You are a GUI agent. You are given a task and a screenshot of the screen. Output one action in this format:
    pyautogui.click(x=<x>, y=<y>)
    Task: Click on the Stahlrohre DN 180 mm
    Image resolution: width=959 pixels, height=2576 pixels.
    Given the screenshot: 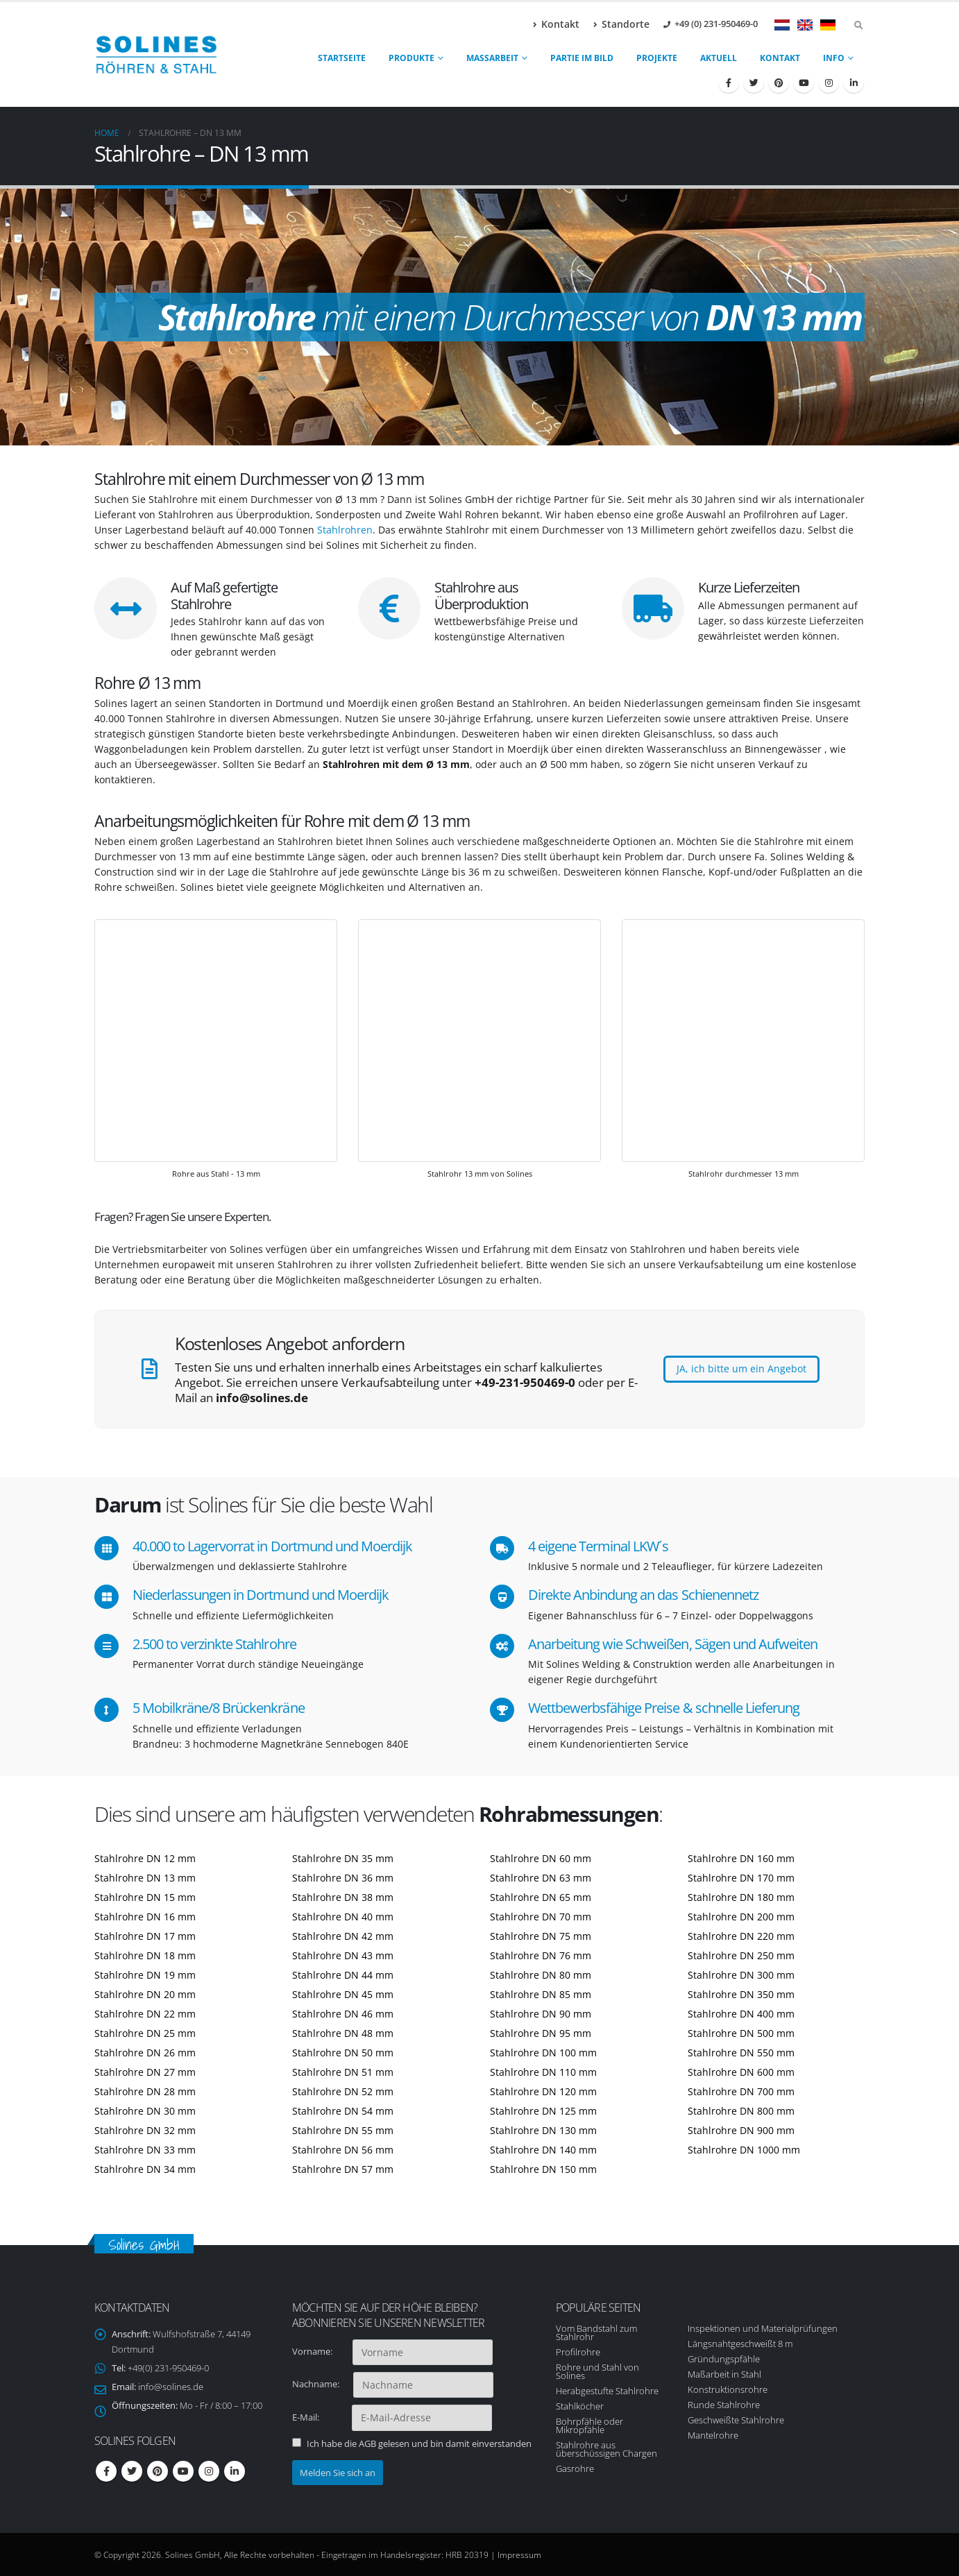 What is the action you would take?
    pyautogui.click(x=741, y=1897)
    